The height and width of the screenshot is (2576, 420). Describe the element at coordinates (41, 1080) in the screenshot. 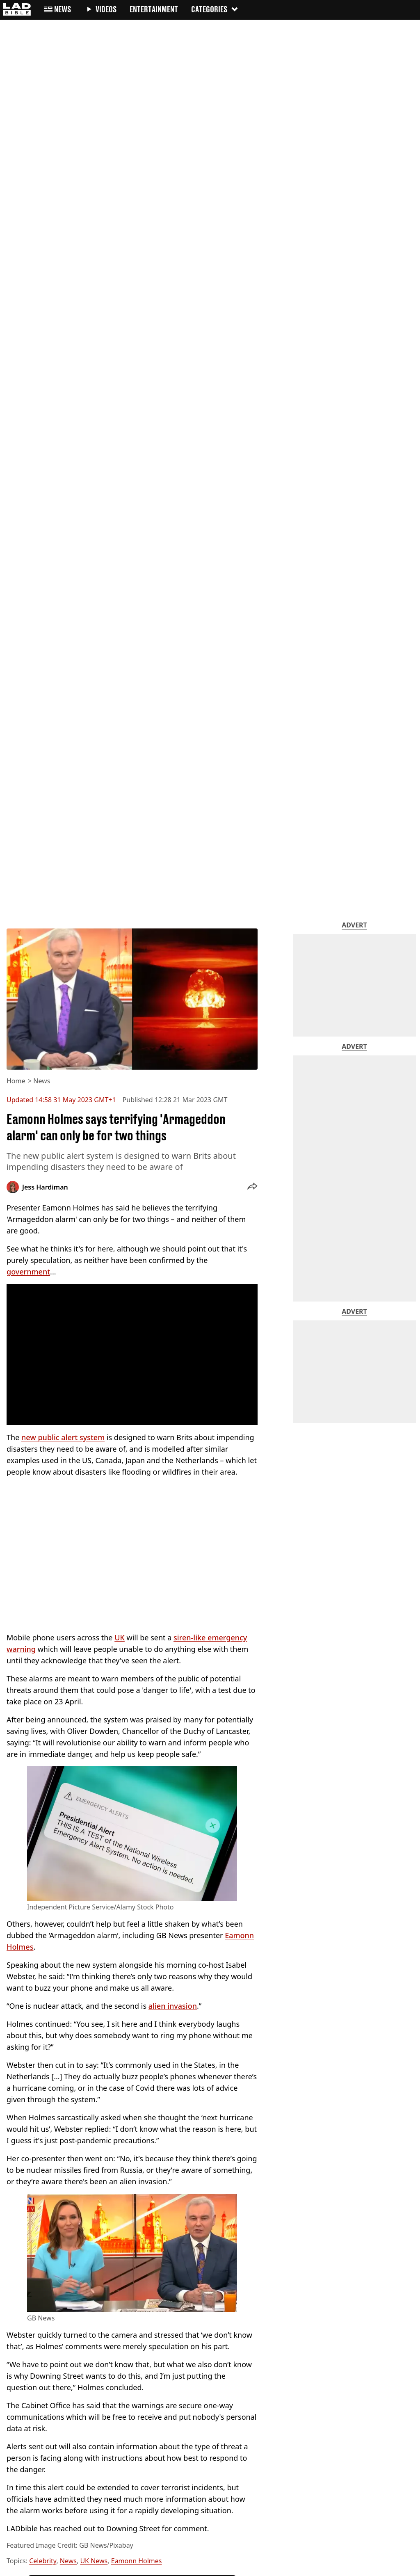

I see `News` at that location.